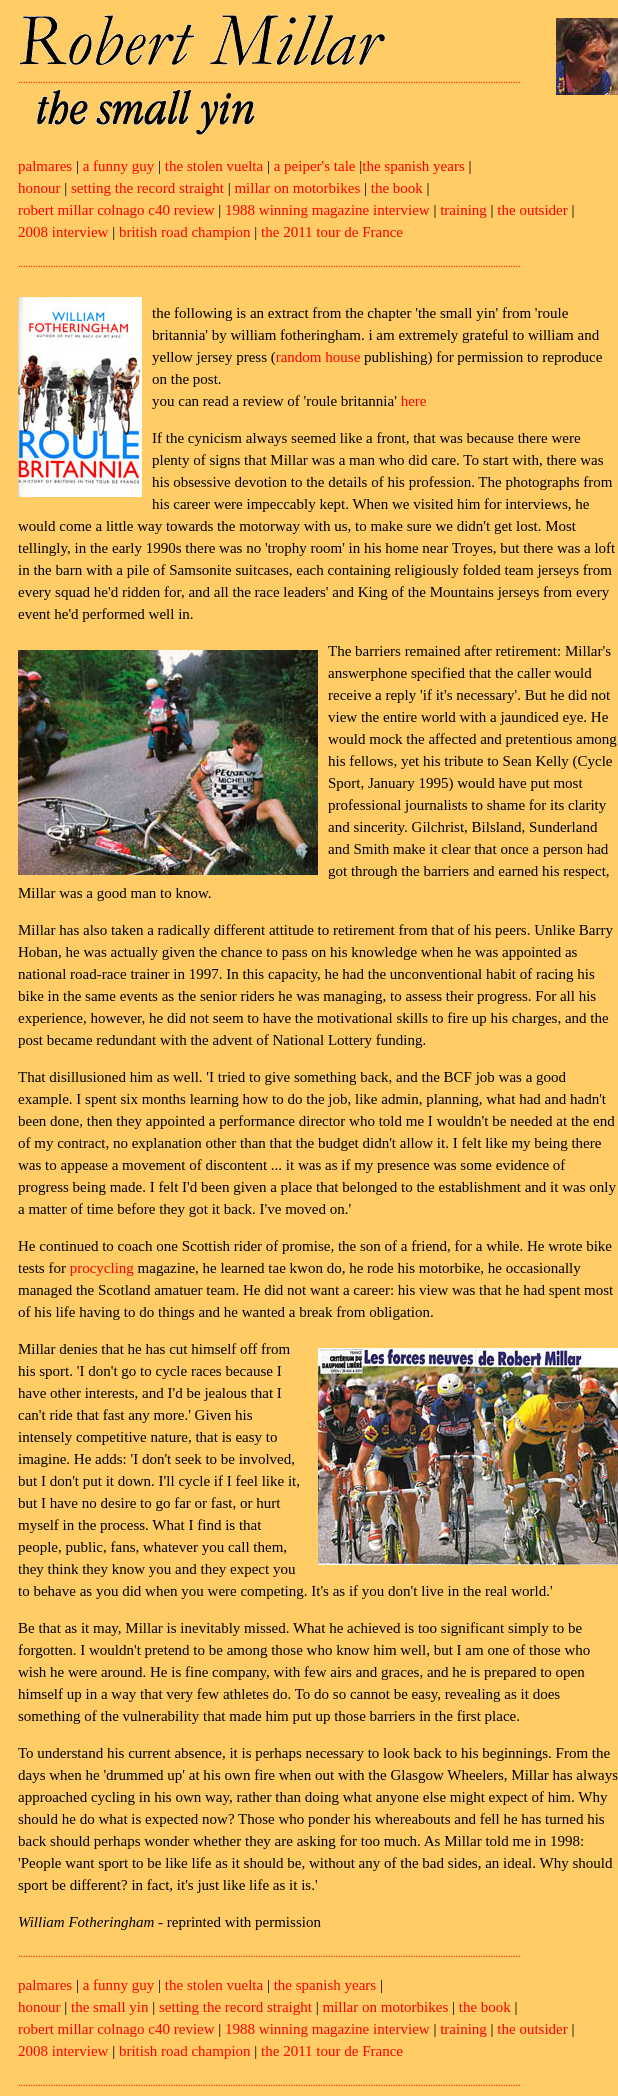 The image size is (618, 2096). What do you see at coordinates (185, 232) in the screenshot?
I see `british road champion` at bounding box center [185, 232].